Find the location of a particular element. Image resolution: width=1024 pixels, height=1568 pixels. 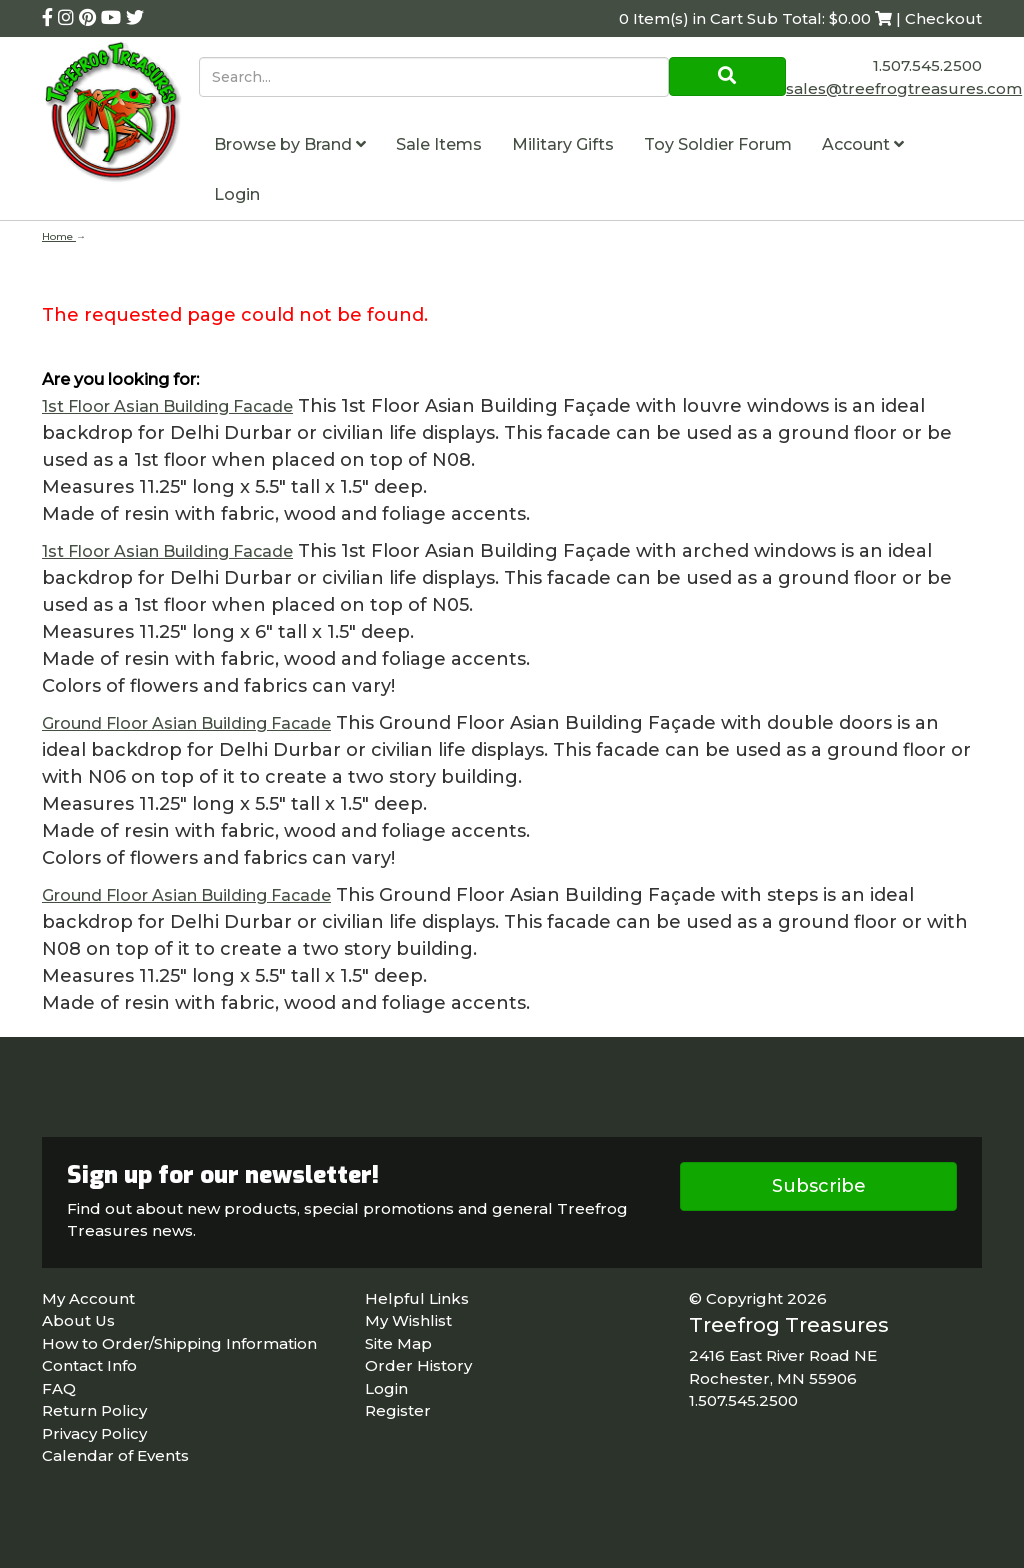

1st Floor Asian Building Facade is located at coordinates (167, 406).